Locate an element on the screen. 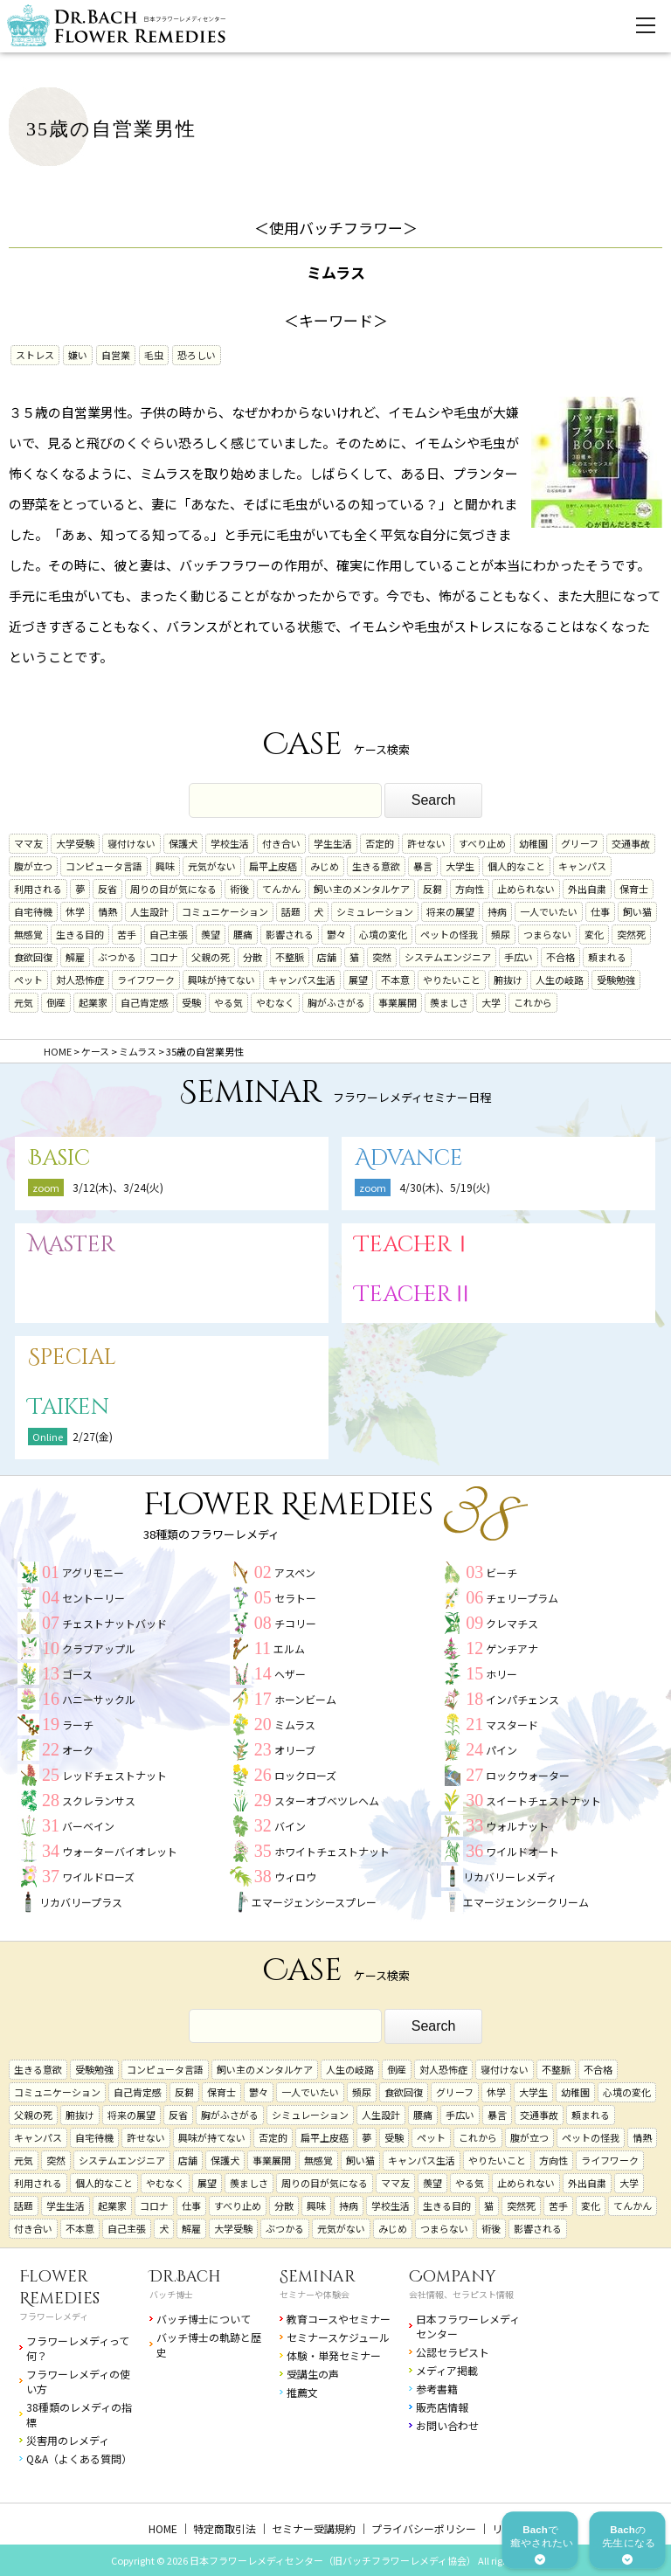 The image size is (671, 2576). 無感覚 is located at coordinates (28, 934).